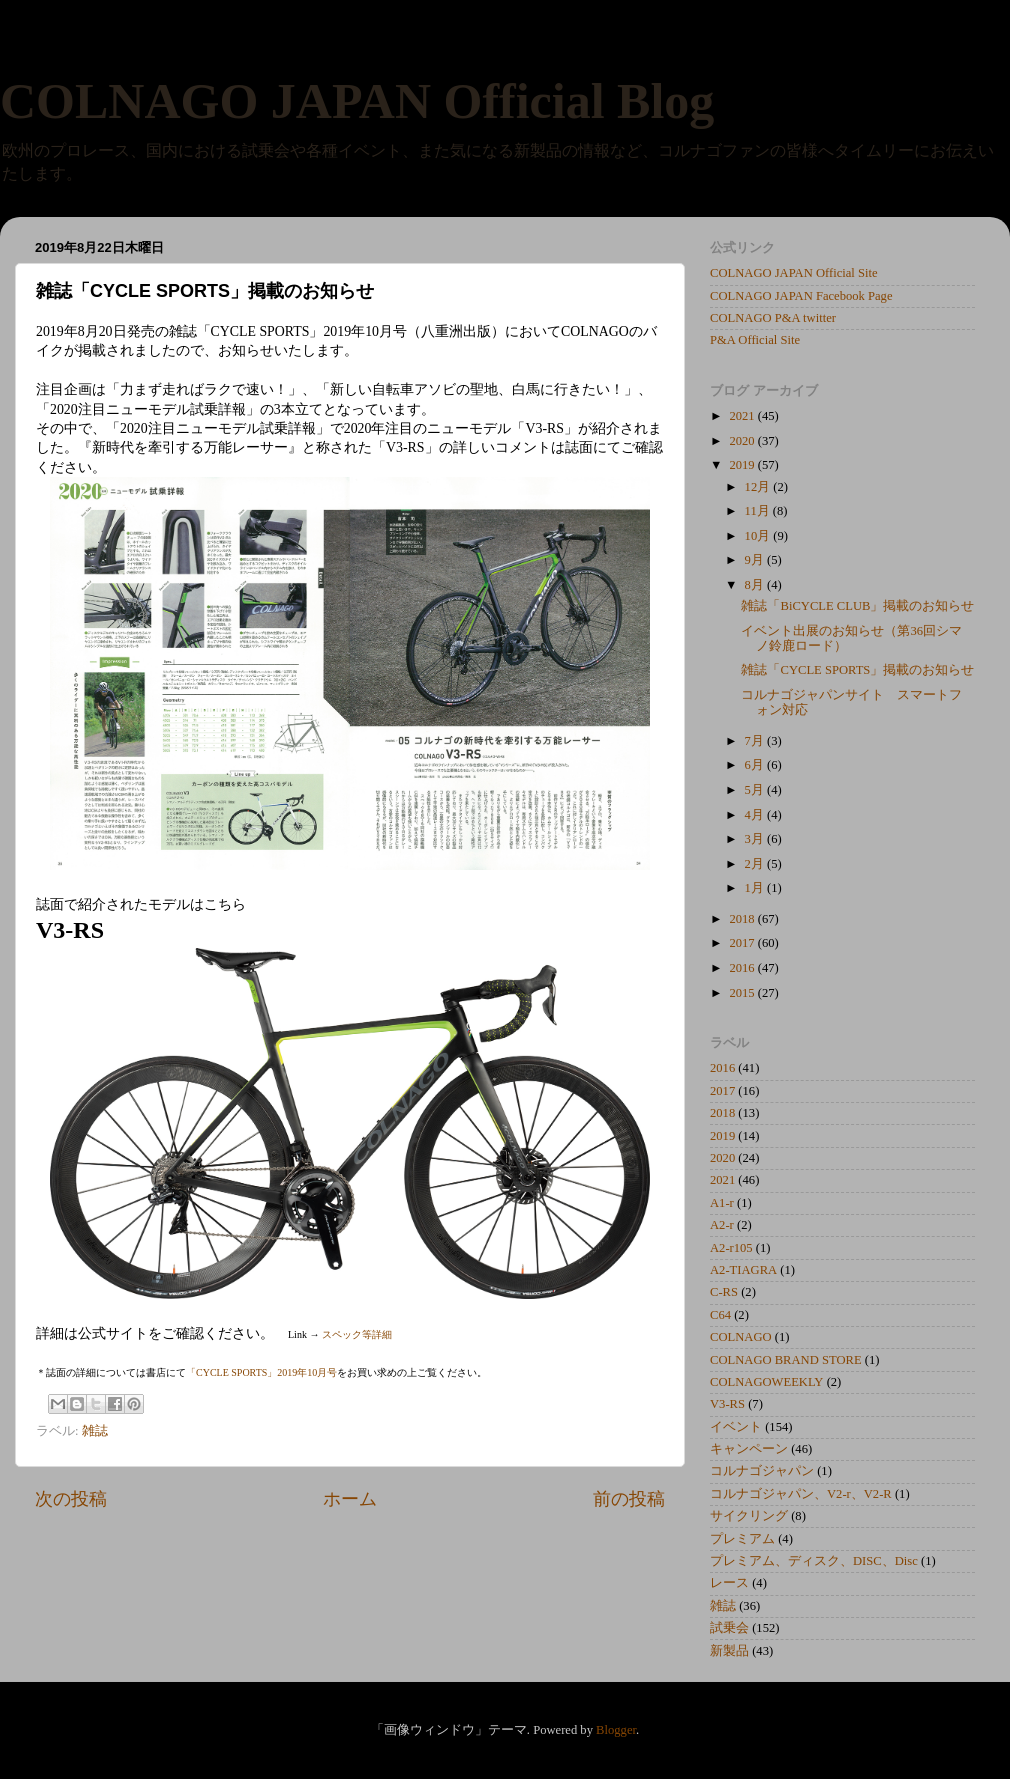 The width and height of the screenshot is (1010, 1779). What do you see at coordinates (743, 416) in the screenshot?
I see `2021` at bounding box center [743, 416].